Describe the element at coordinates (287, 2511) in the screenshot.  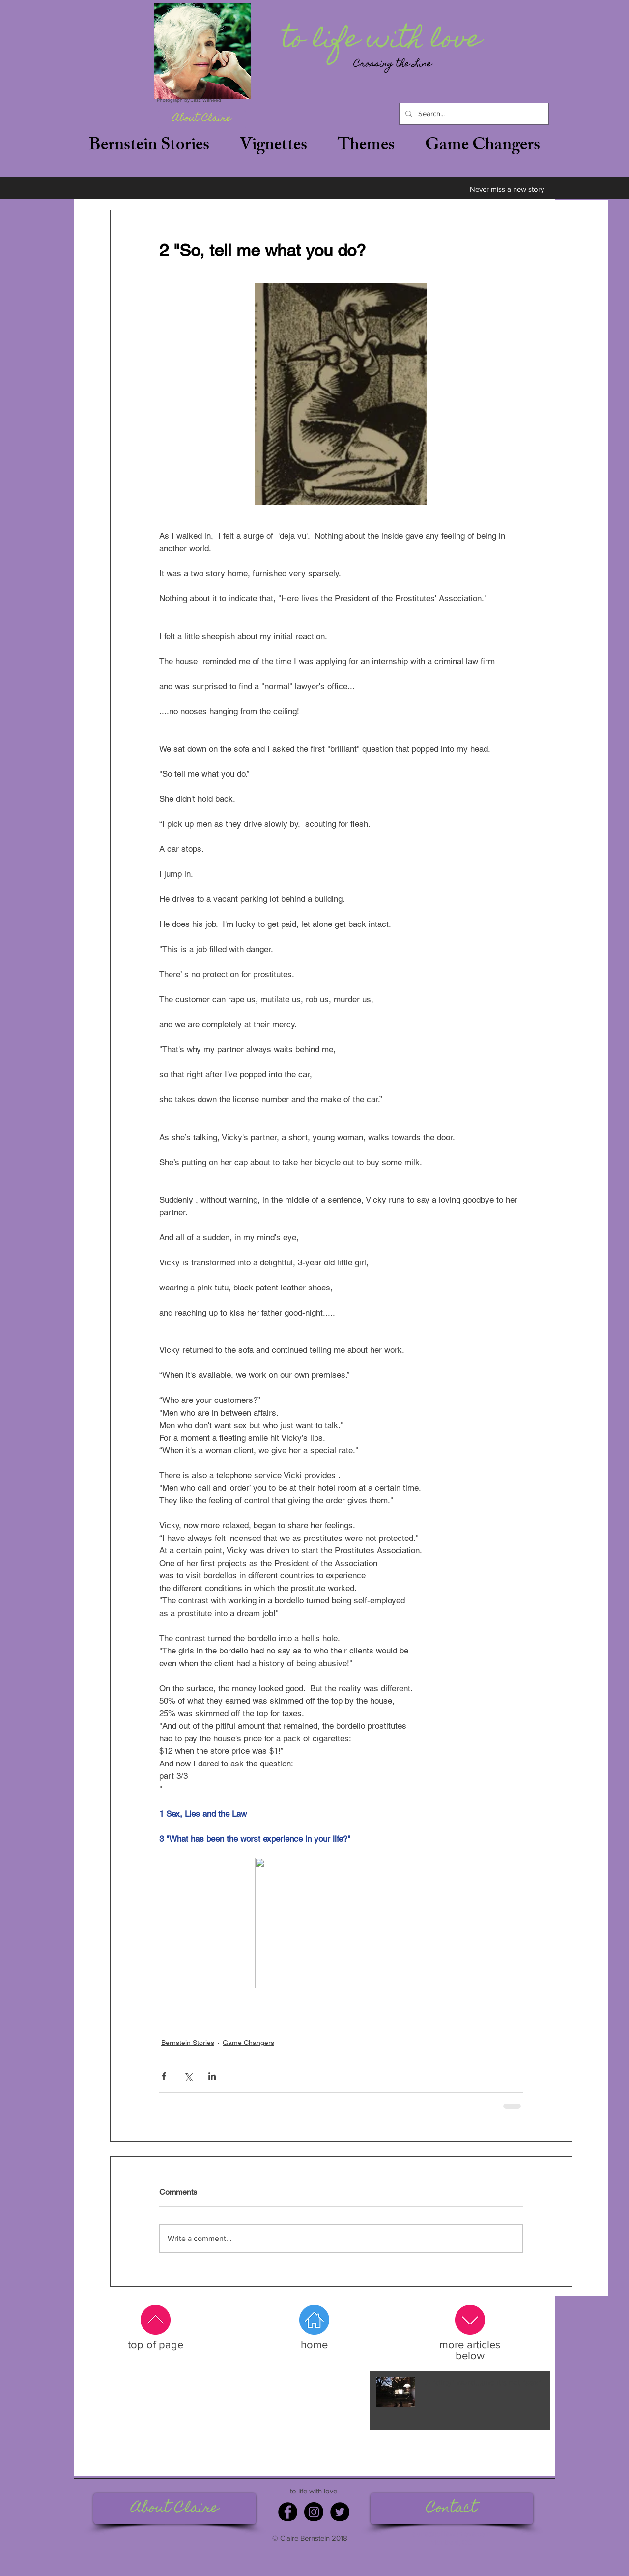
I see `[Facebook]` at that location.